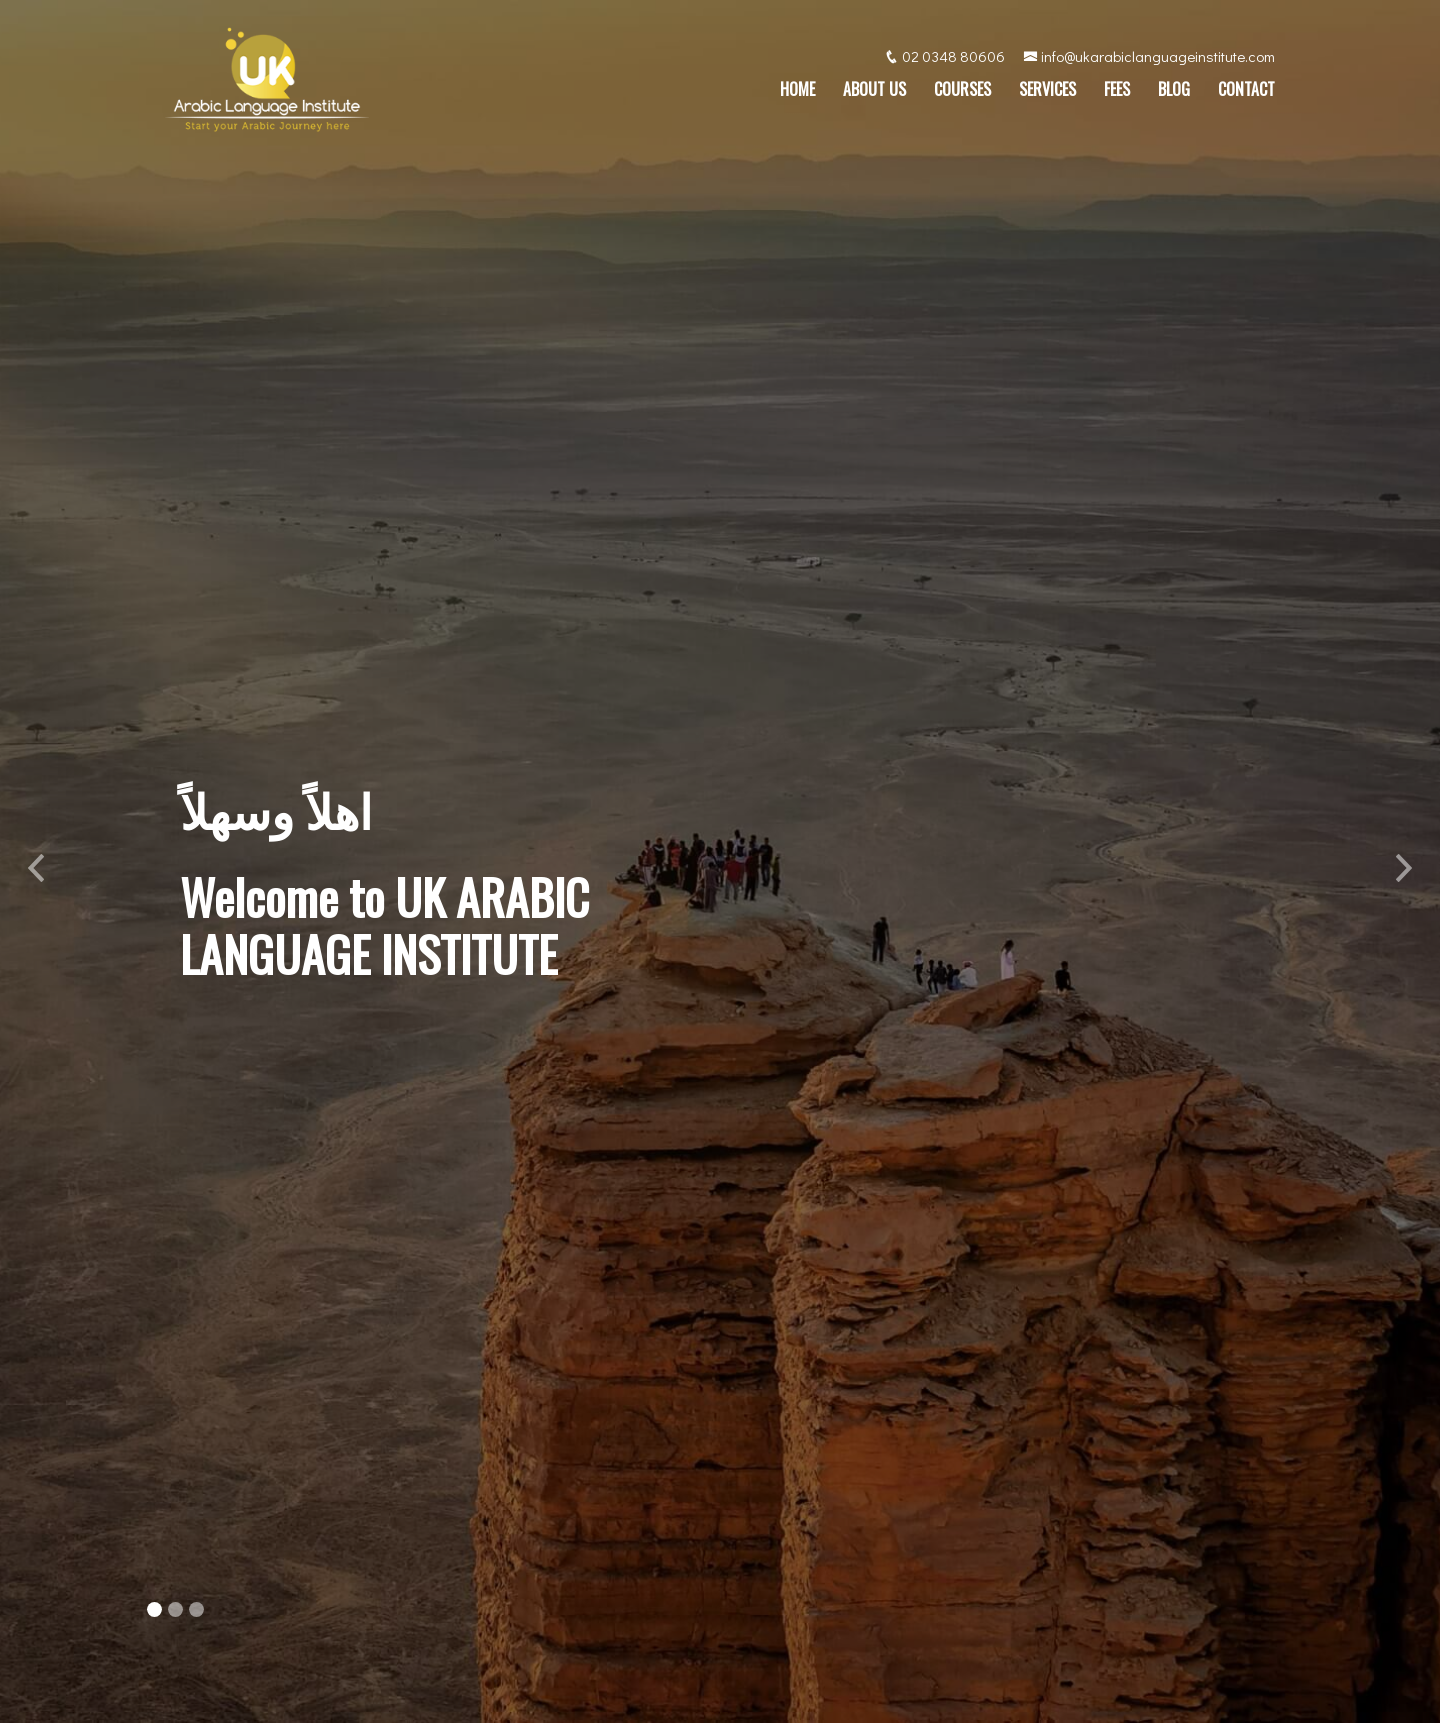  Describe the element at coordinates (797, 92) in the screenshot. I see `Home` at that location.